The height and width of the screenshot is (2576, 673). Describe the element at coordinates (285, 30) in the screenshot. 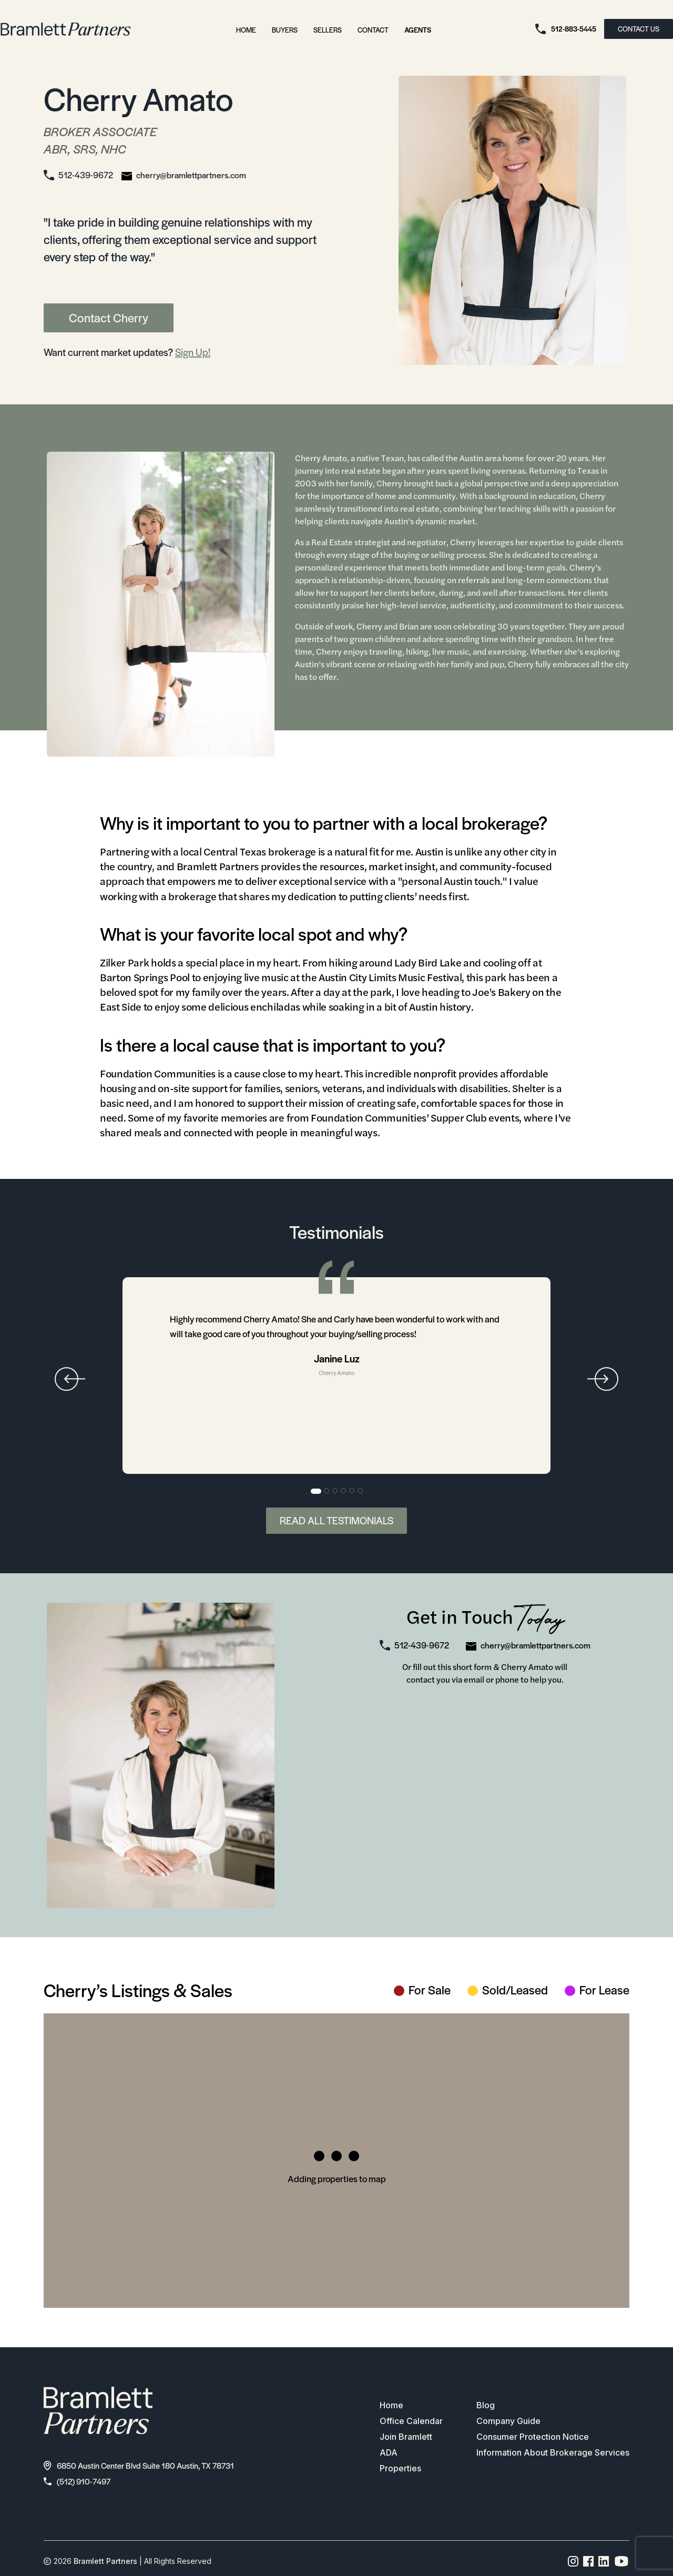

I see `Buyers` at that location.